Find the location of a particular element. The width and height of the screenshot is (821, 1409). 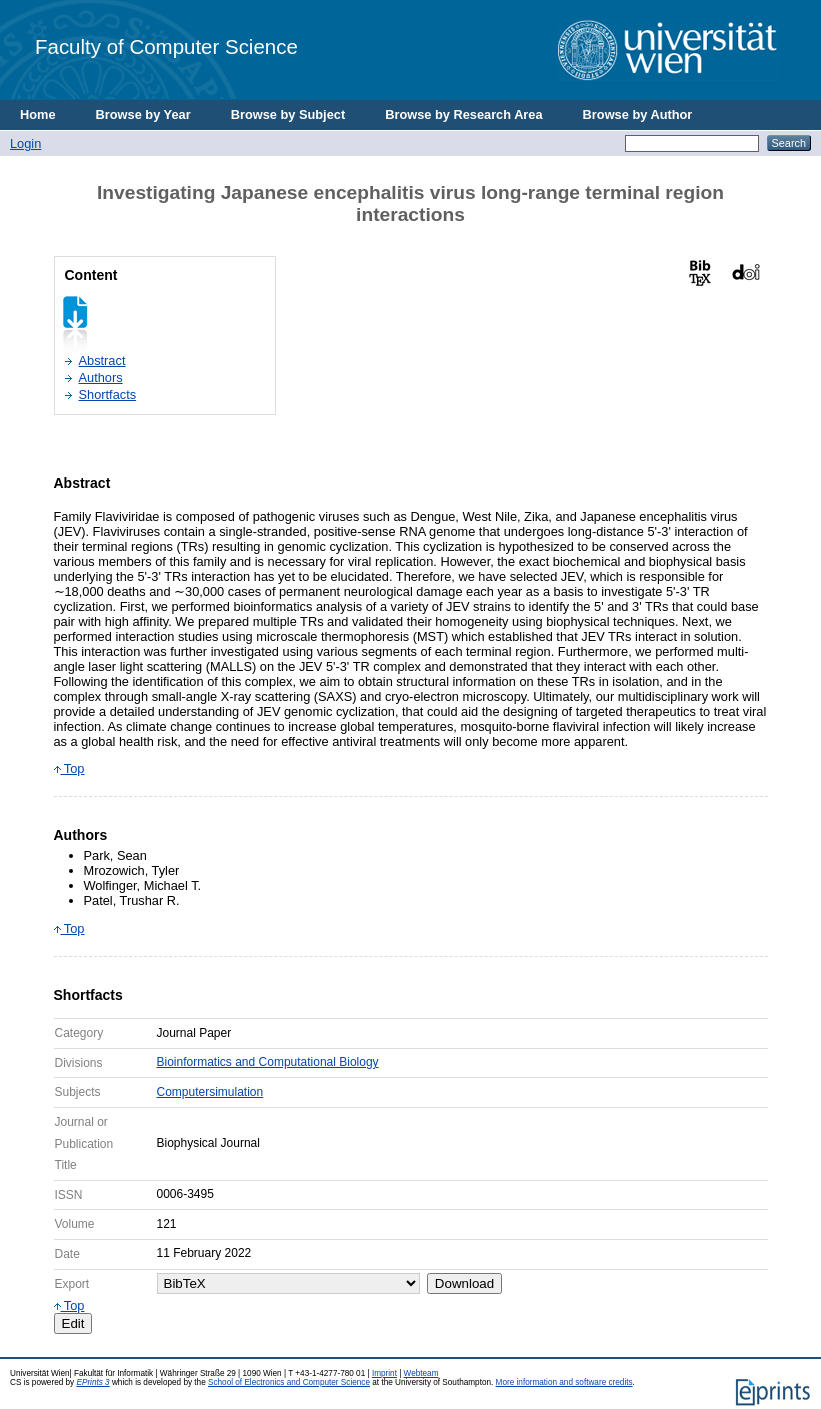

Home is located at coordinates (38, 114).